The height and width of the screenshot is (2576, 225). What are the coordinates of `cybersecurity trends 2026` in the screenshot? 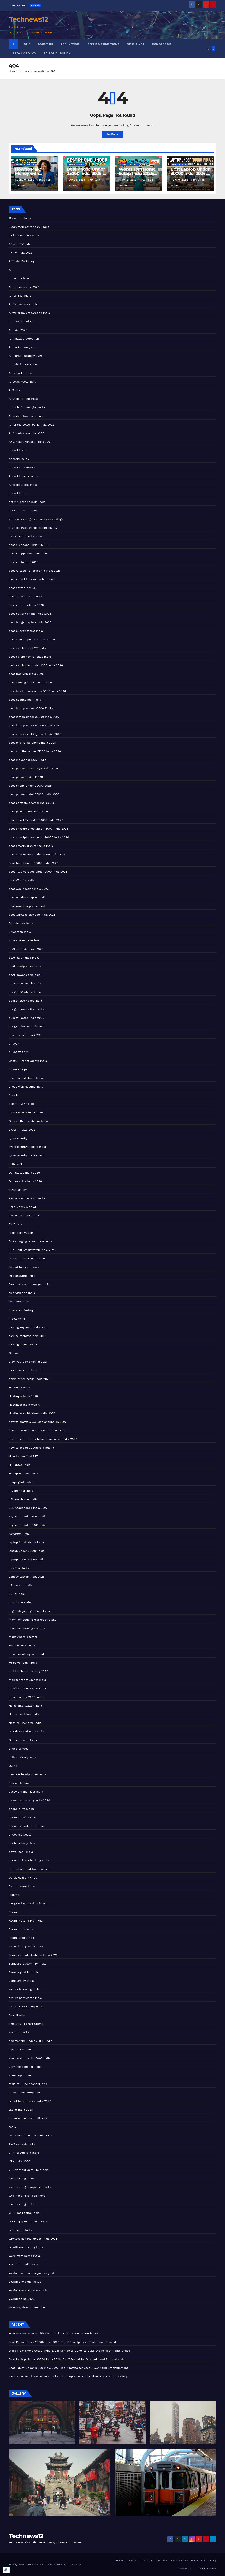 It's located at (27, 1155).